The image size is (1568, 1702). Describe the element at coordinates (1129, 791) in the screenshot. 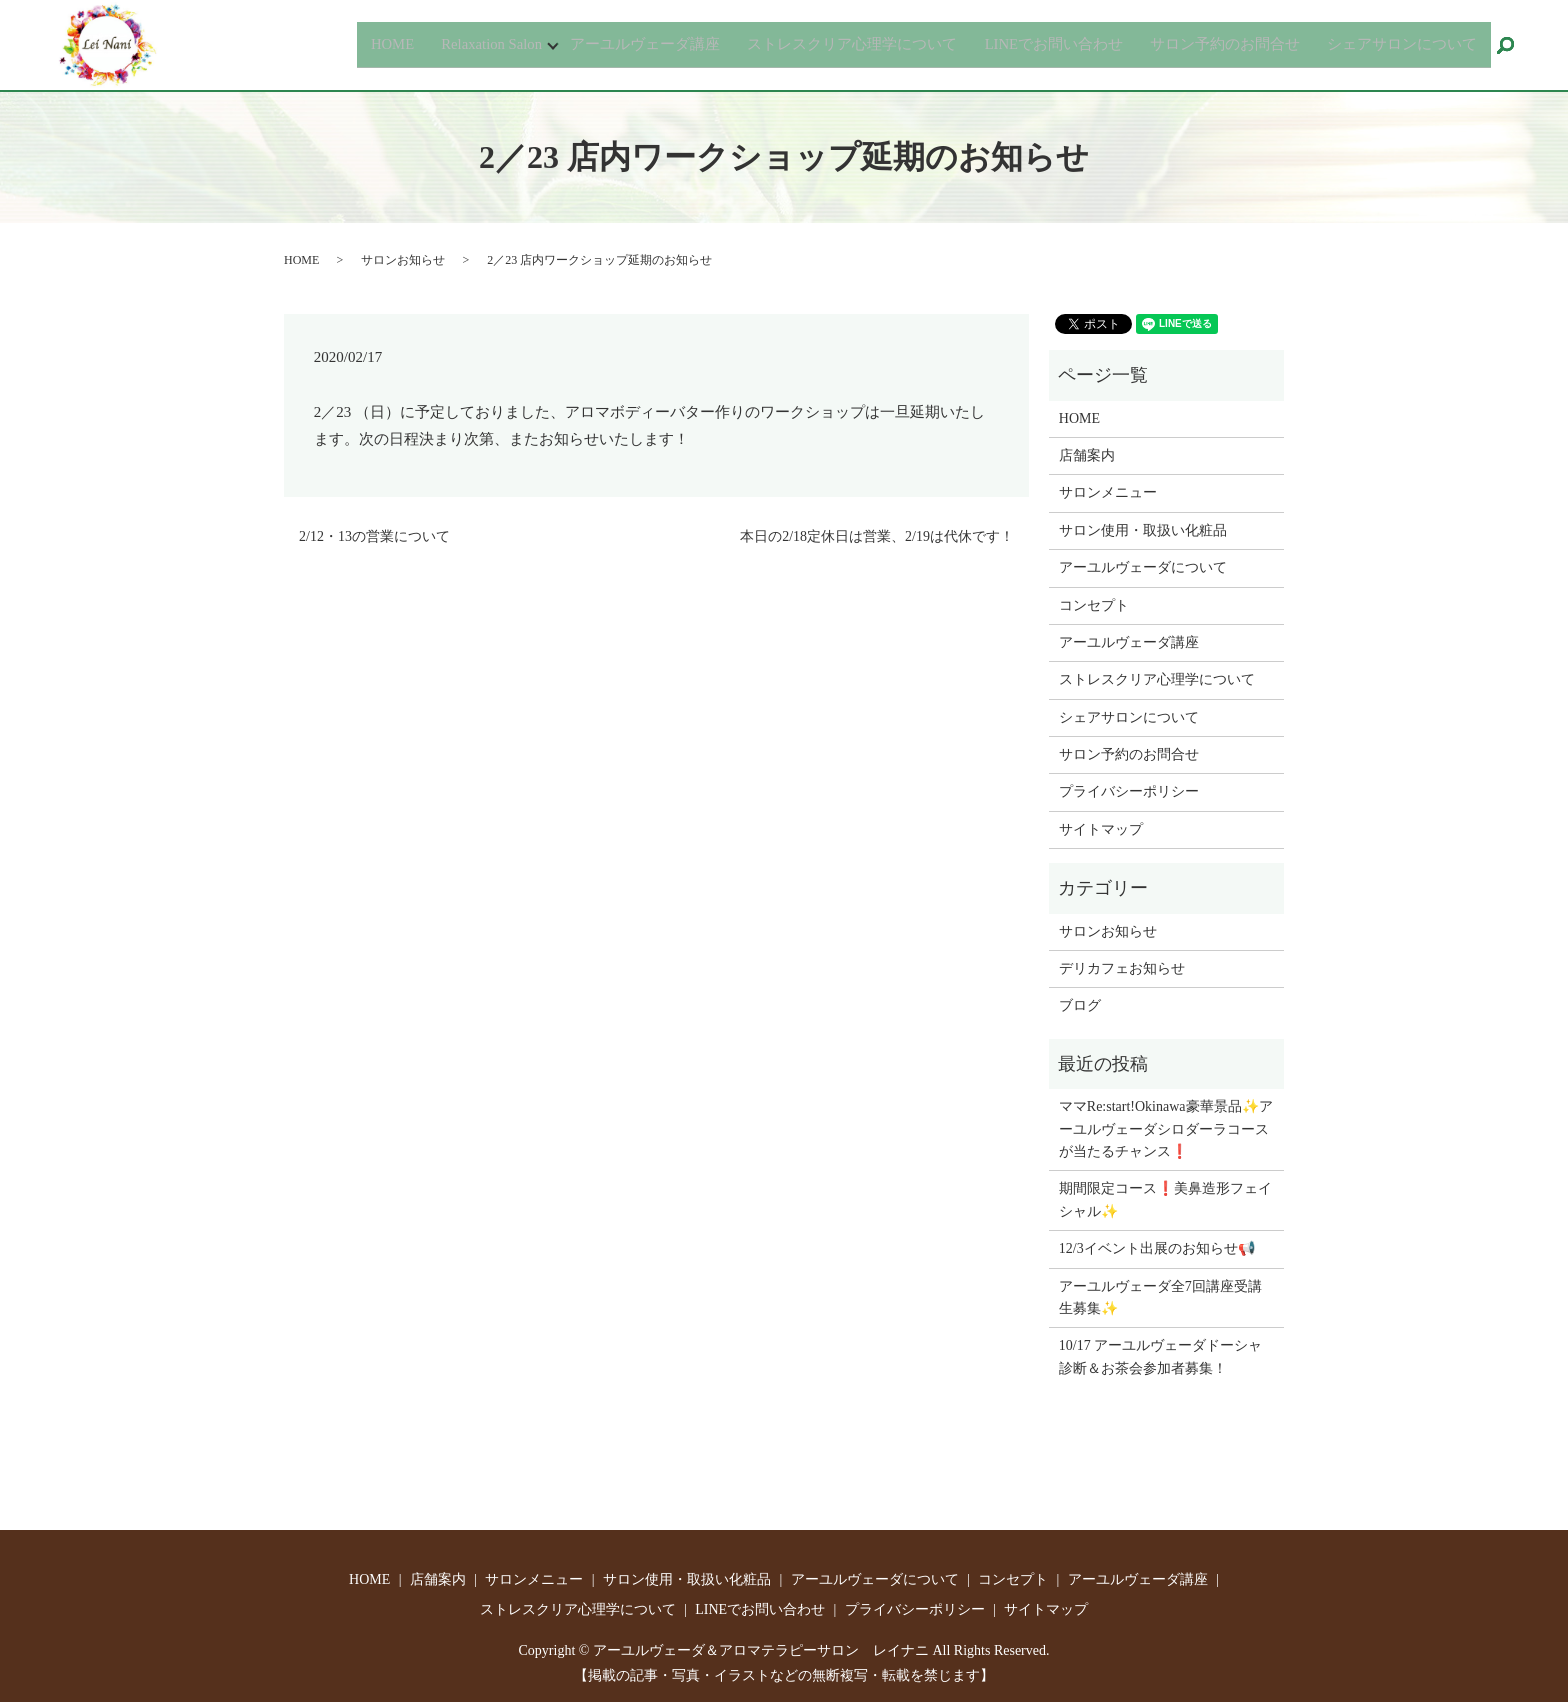

I see `プライバシーポリシー` at that location.